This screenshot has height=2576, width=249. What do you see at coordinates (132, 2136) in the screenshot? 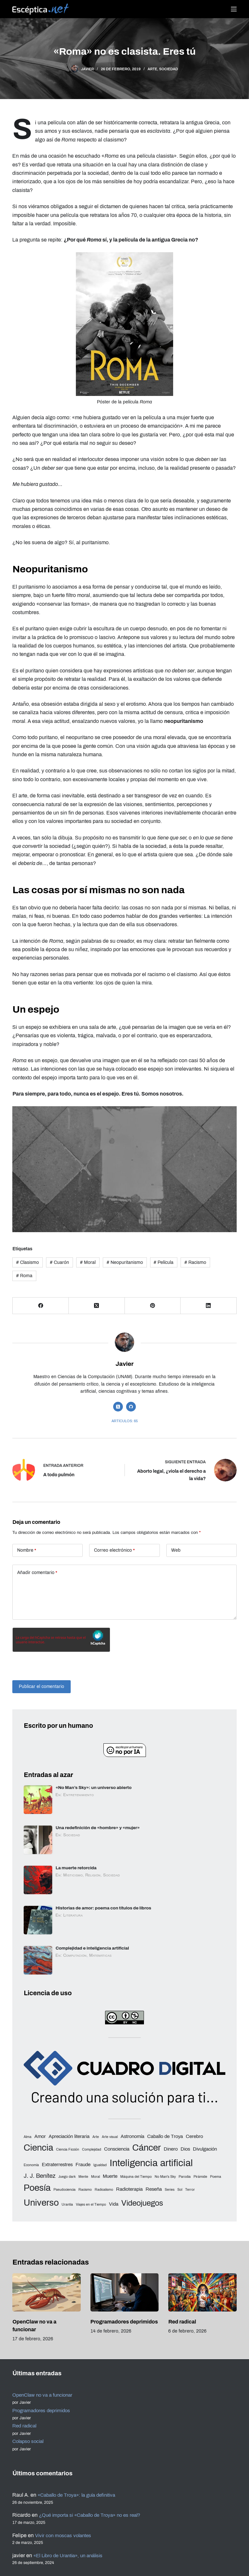
I see `Astronomía [Astronomía (3 elementos)]` at bounding box center [132, 2136].